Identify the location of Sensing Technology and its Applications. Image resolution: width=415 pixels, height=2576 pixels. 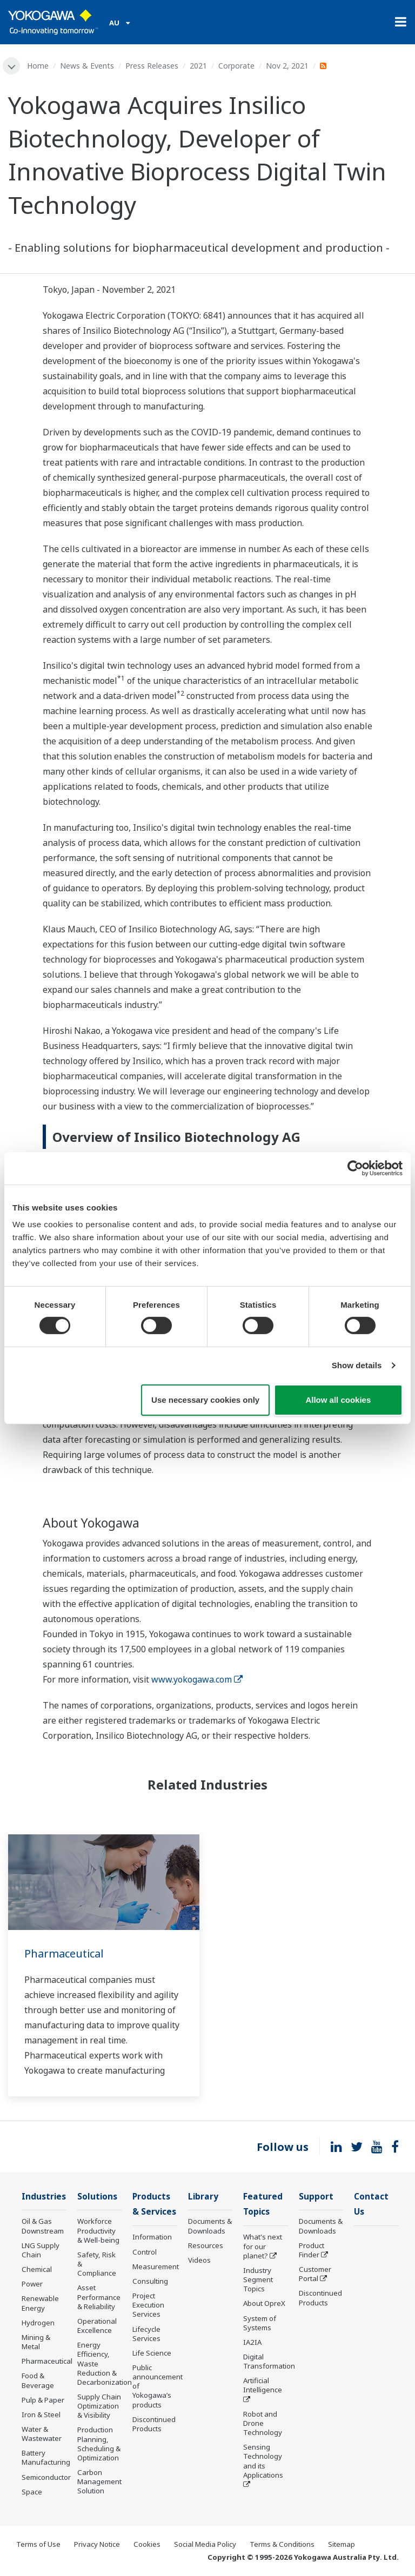
(263, 2460).